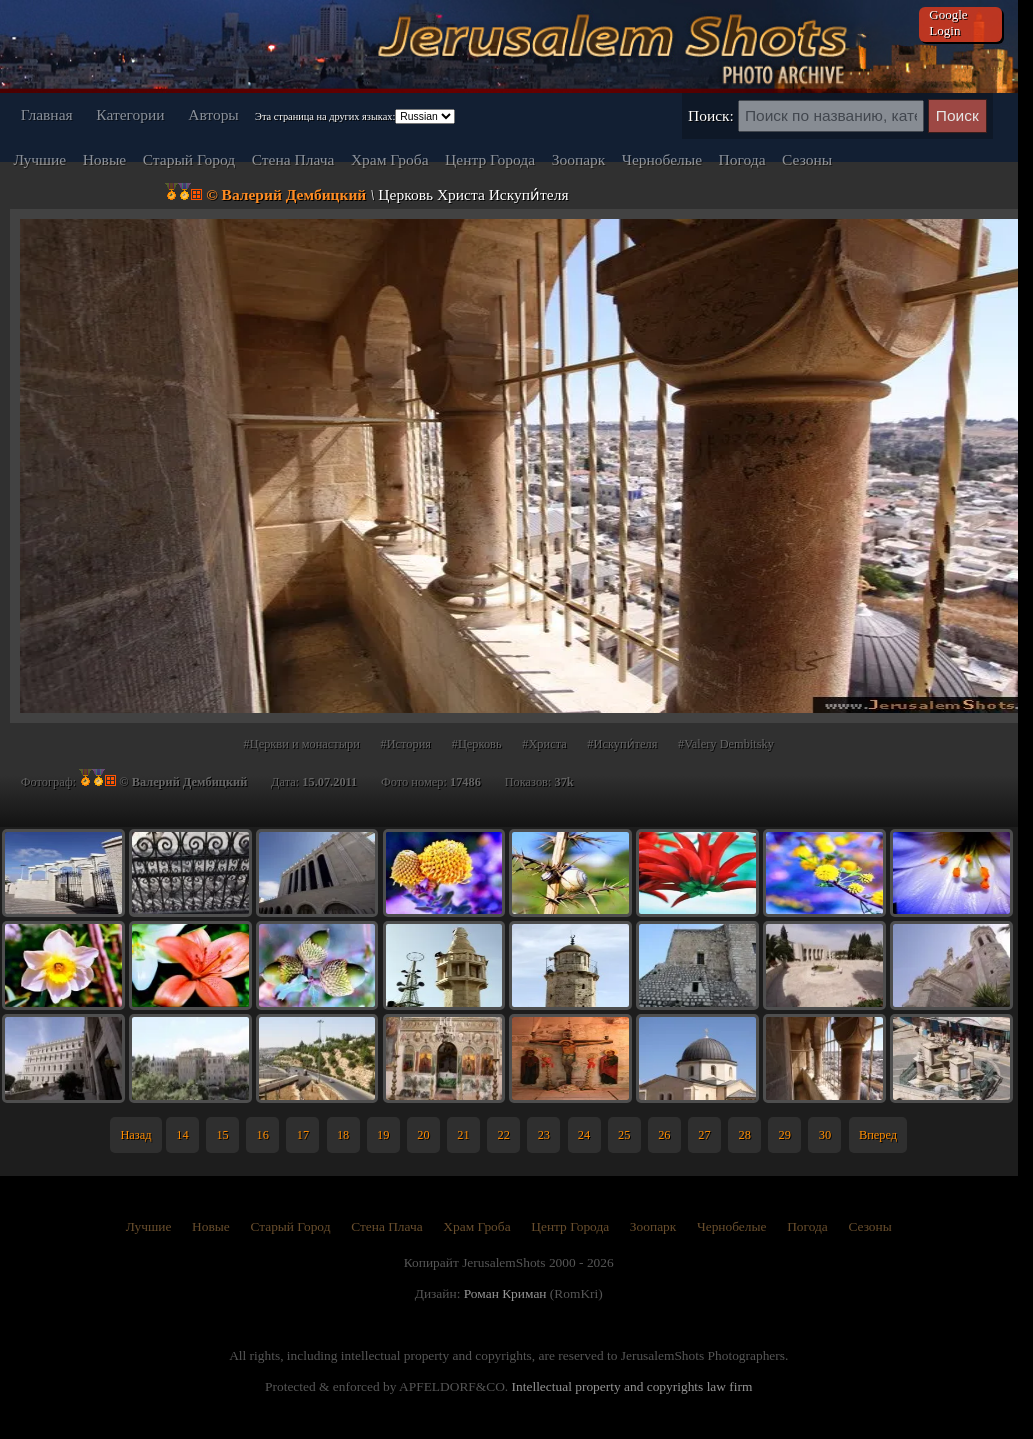 This screenshot has width=1033, height=1439. What do you see at coordinates (632, 1386) in the screenshot?
I see `Intellectual property and copyrights law firm` at bounding box center [632, 1386].